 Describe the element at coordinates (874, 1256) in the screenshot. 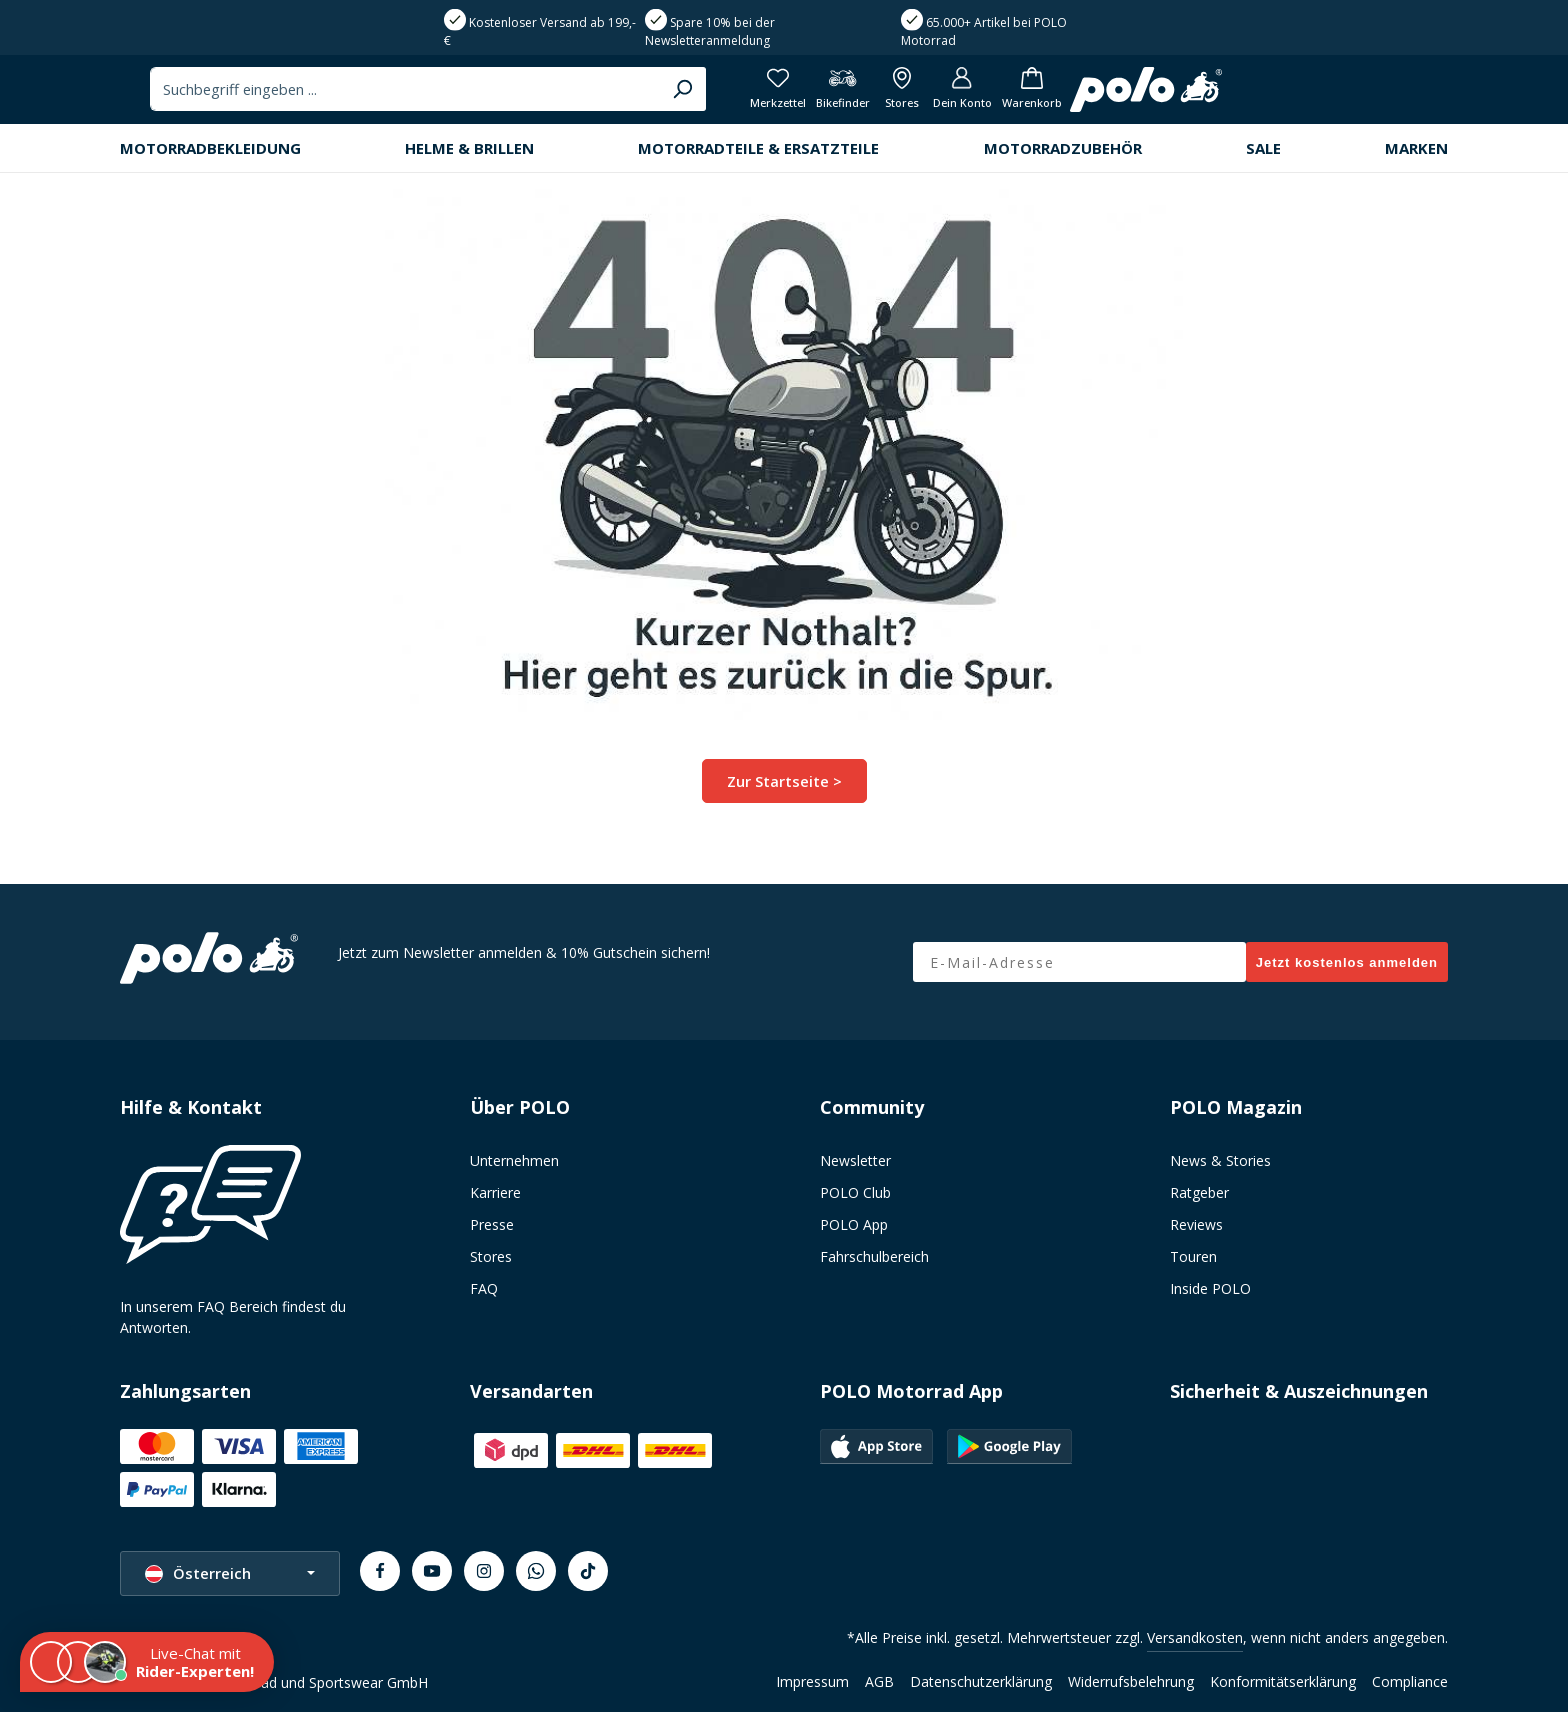

I see `Fahrschulbereich` at that location.